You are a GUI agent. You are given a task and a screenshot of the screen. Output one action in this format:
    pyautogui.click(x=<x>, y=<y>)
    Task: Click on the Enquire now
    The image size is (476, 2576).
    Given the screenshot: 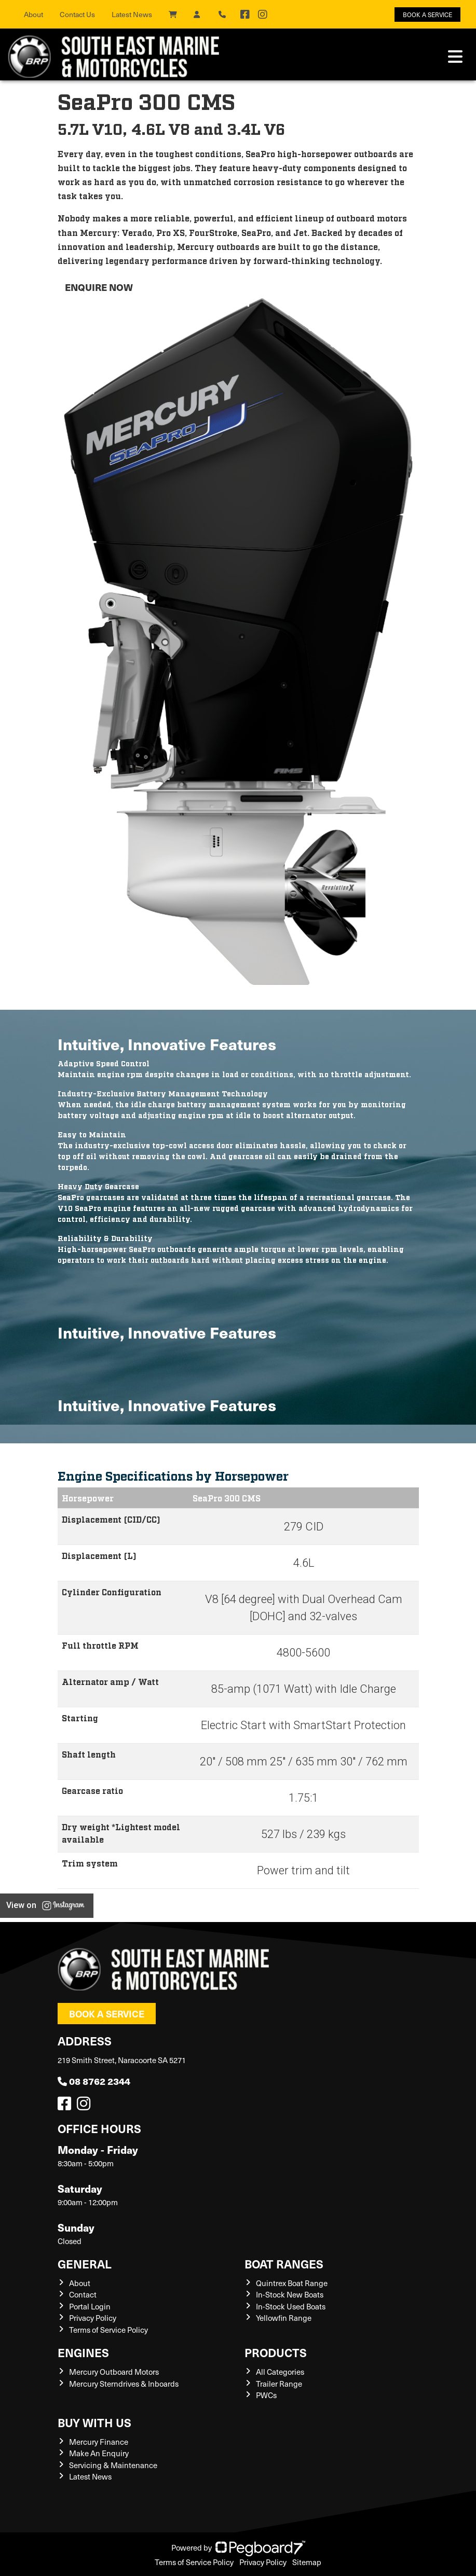 What is the action you would take?
    pyautogui.click(x=99, y=287)
    